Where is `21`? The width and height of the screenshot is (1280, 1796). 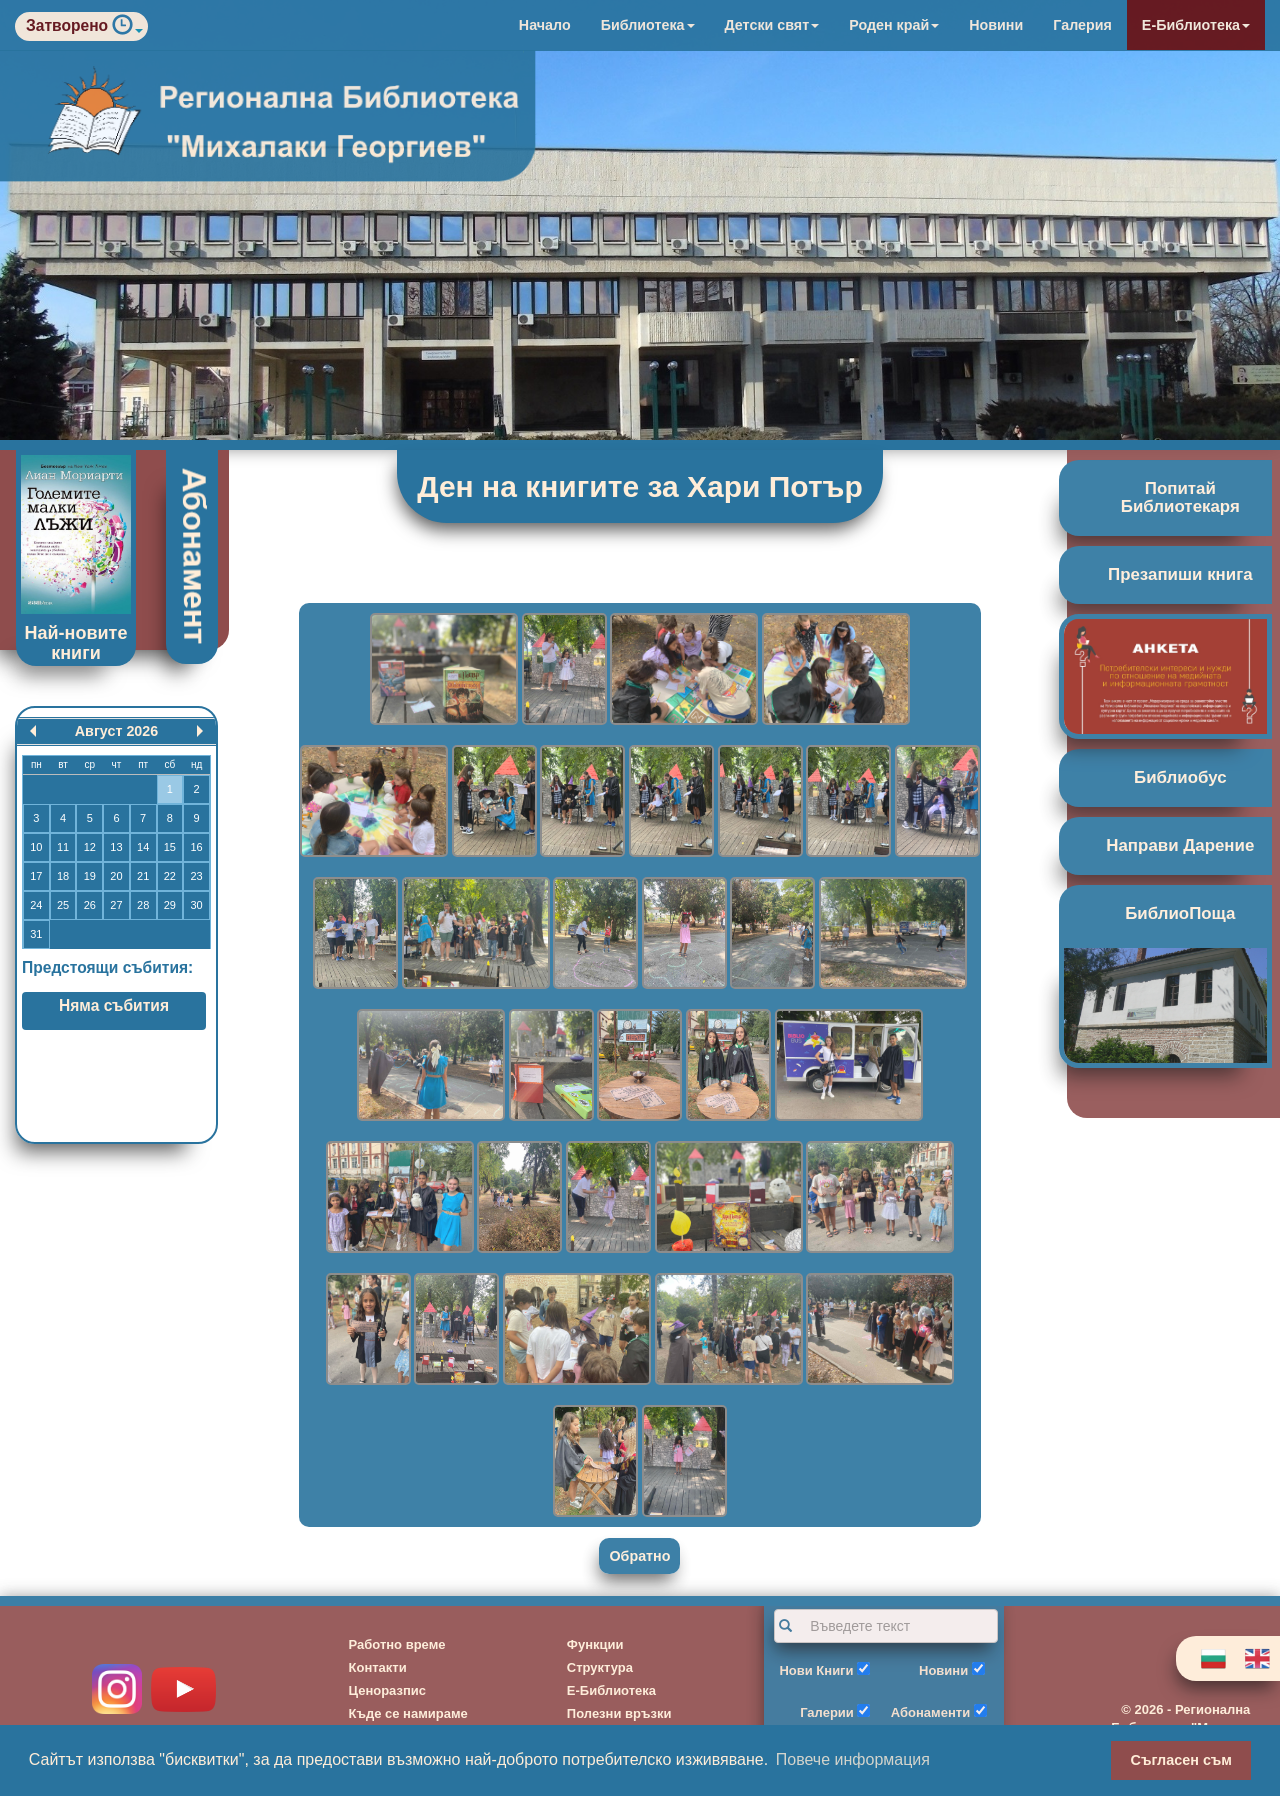
21 is located at coordinates (143, 876).